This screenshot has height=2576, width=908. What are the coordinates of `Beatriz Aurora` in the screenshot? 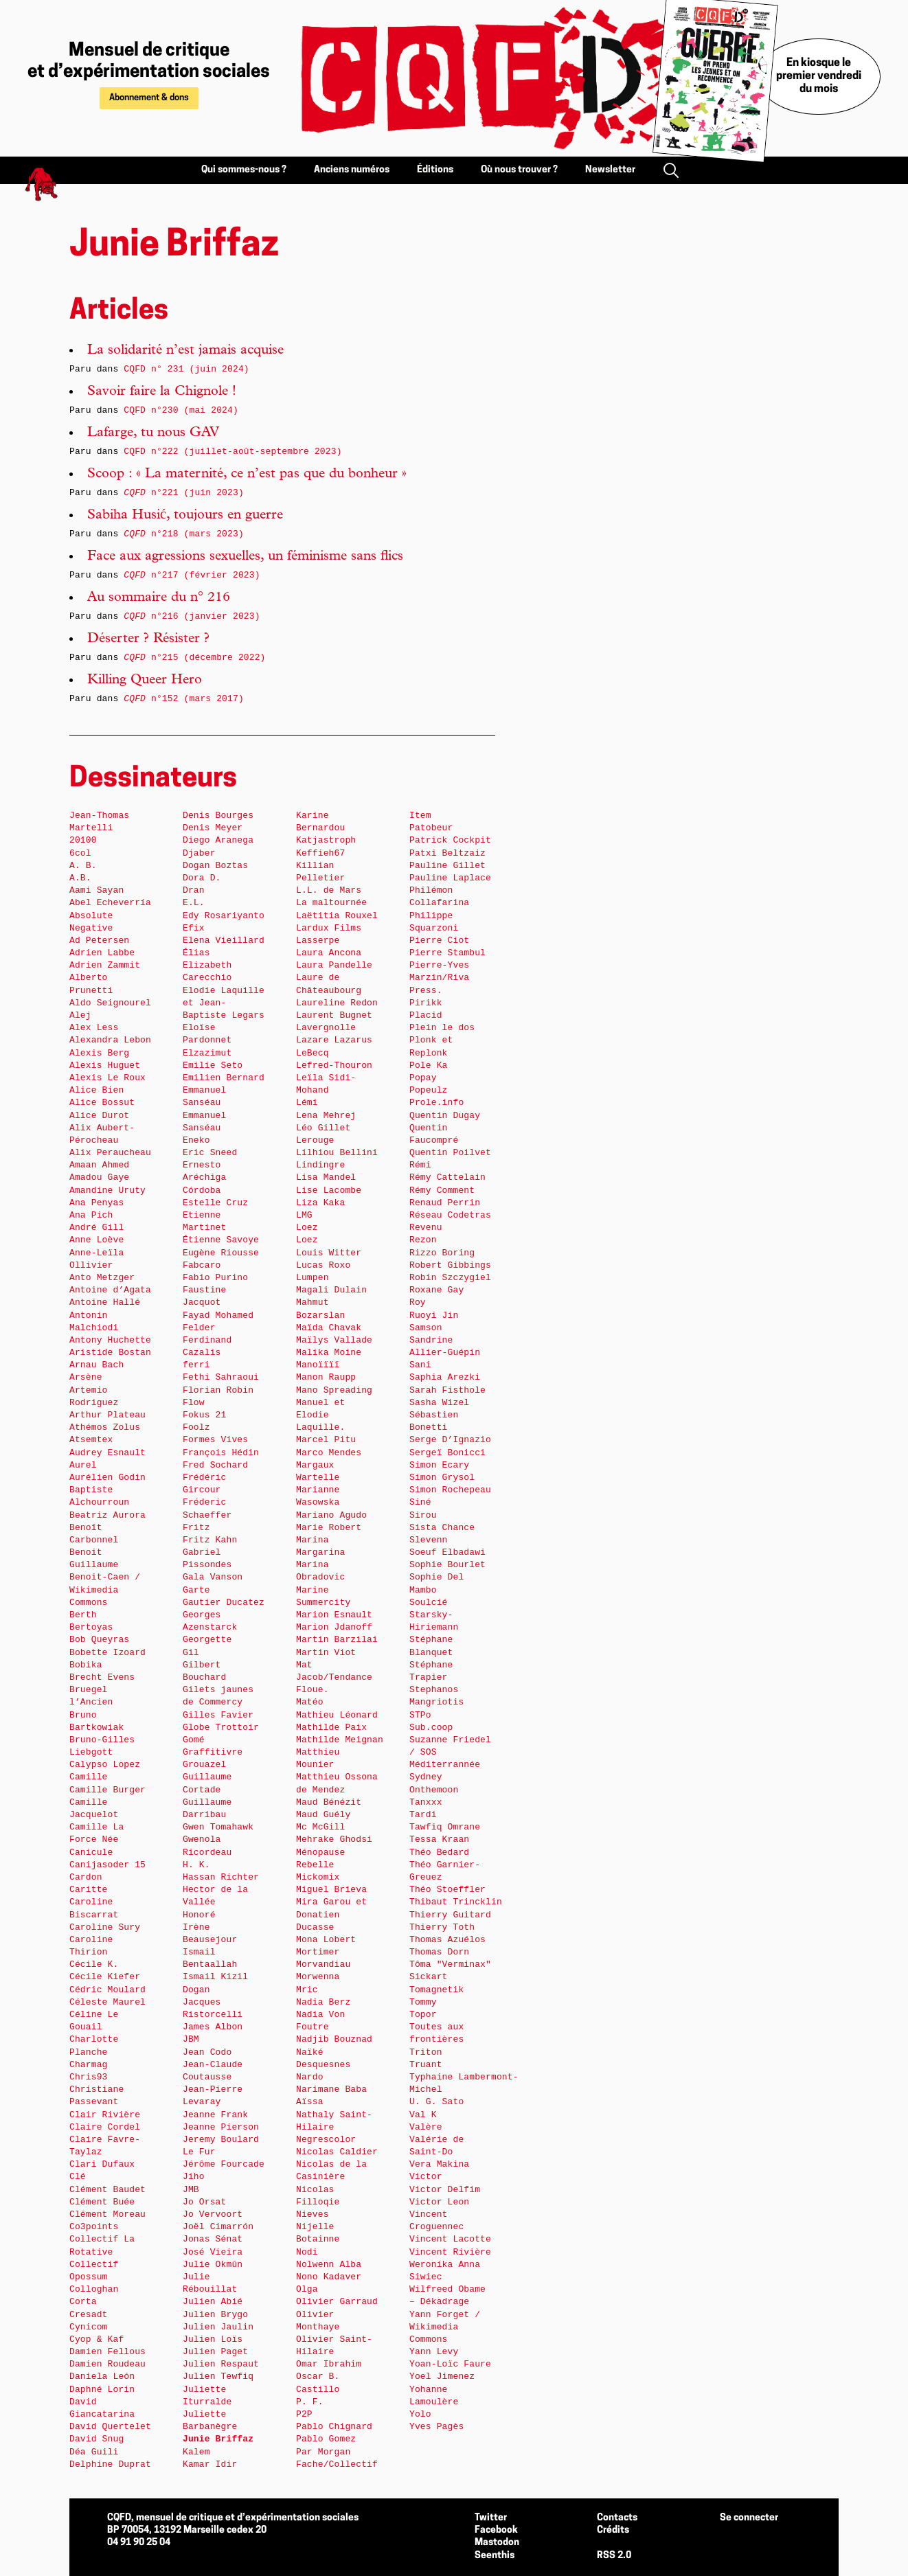 It's located at (107, 1515).